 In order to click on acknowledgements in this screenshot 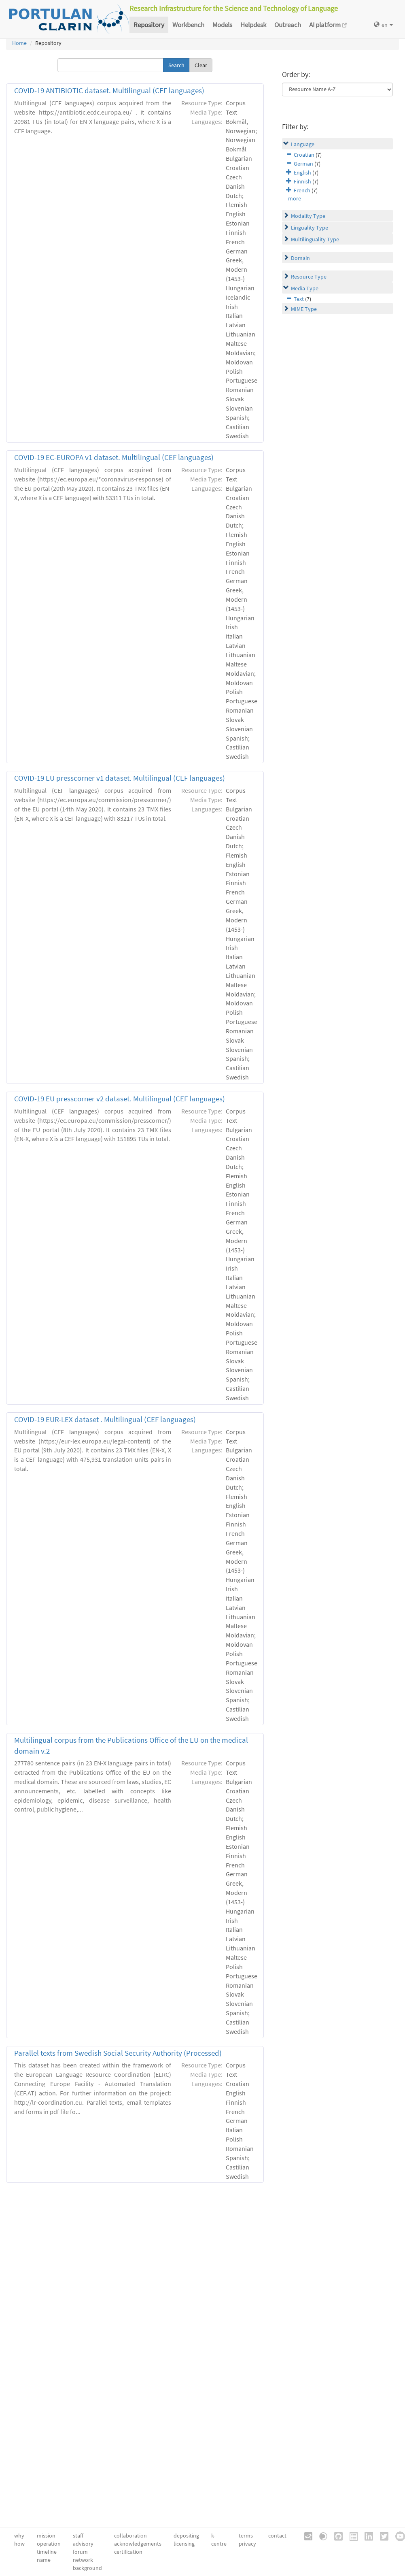, I will do `click(137, 2543)`.